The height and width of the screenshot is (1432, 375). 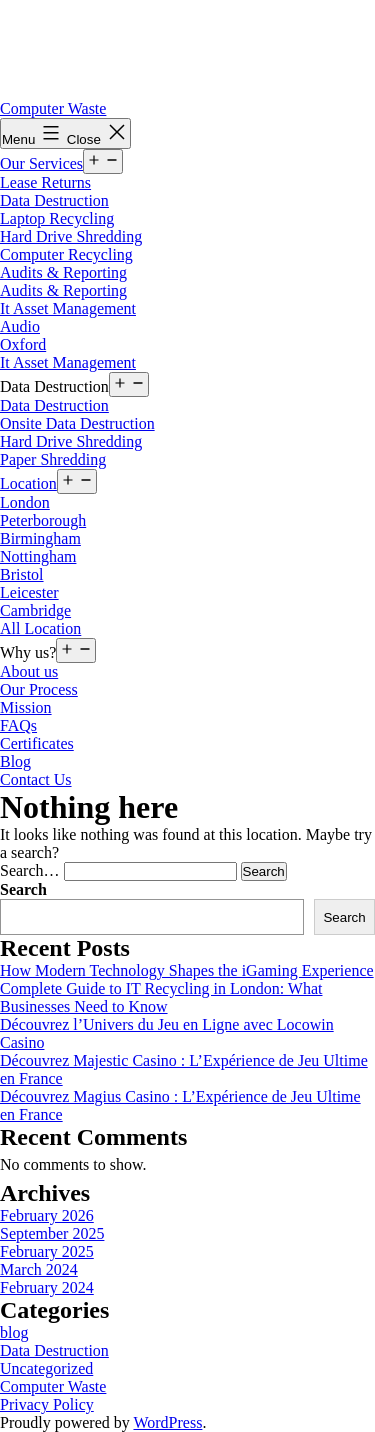 I want to click on Paper Shredding, so click(x=53, y=459).